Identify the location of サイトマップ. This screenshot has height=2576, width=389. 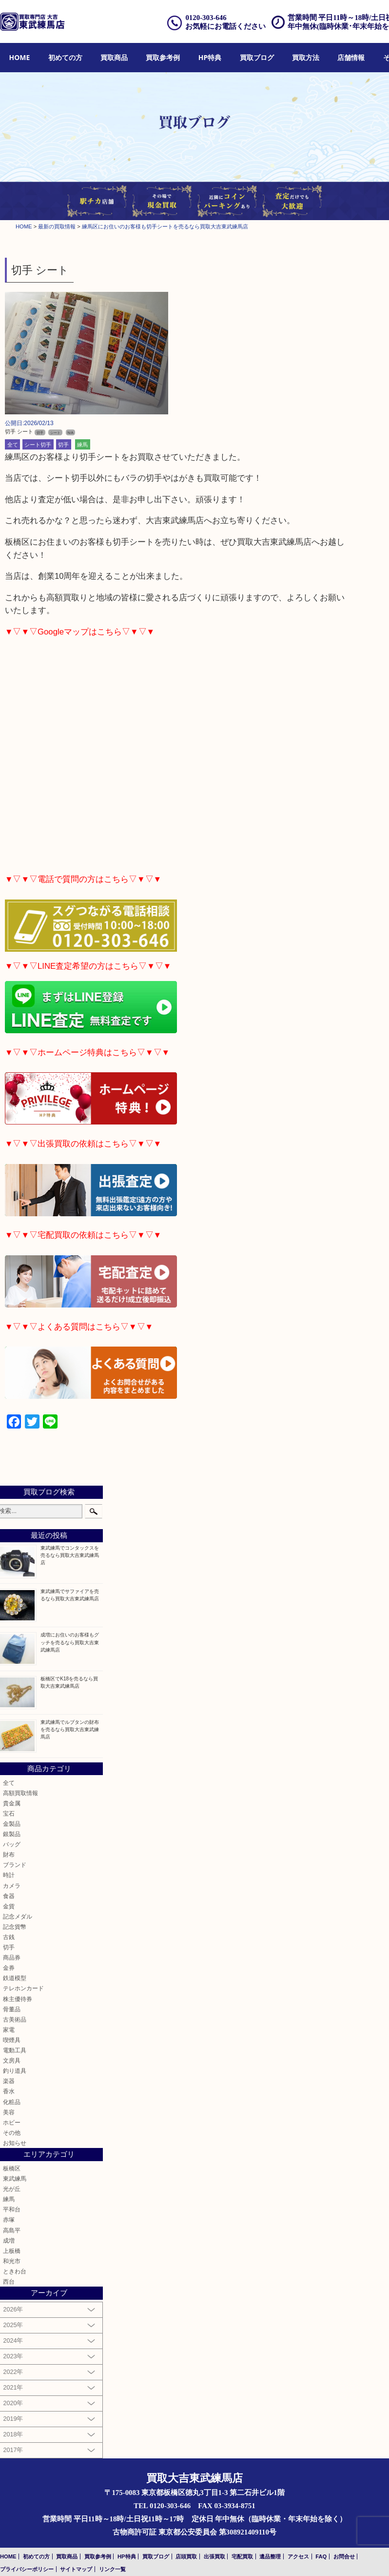
(76, 2569).